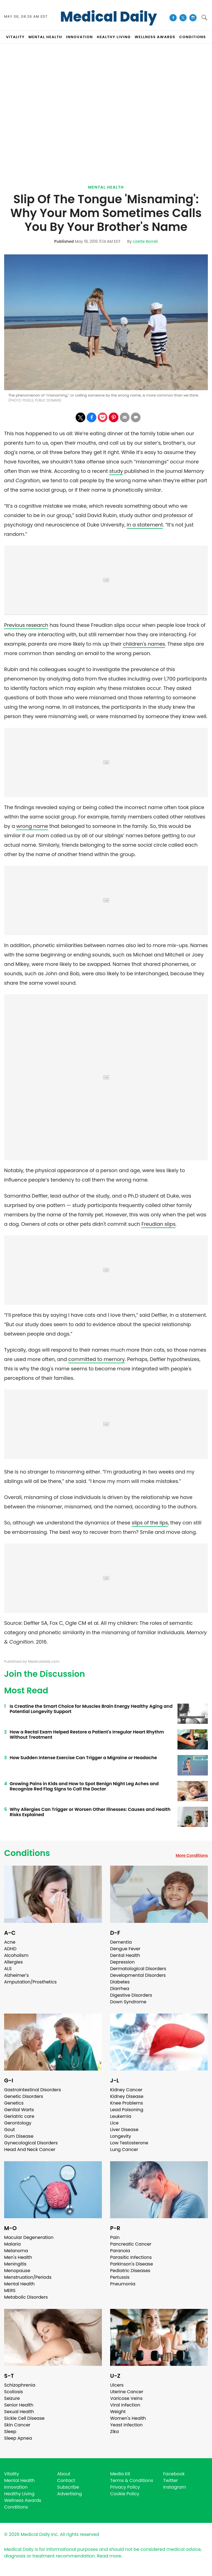 This screenshot has height=2576, width=212. What do you see at coordinates (124, 2494) in the screenshot?
I see `Cookie Policy` at bounding box center [124, 2494].